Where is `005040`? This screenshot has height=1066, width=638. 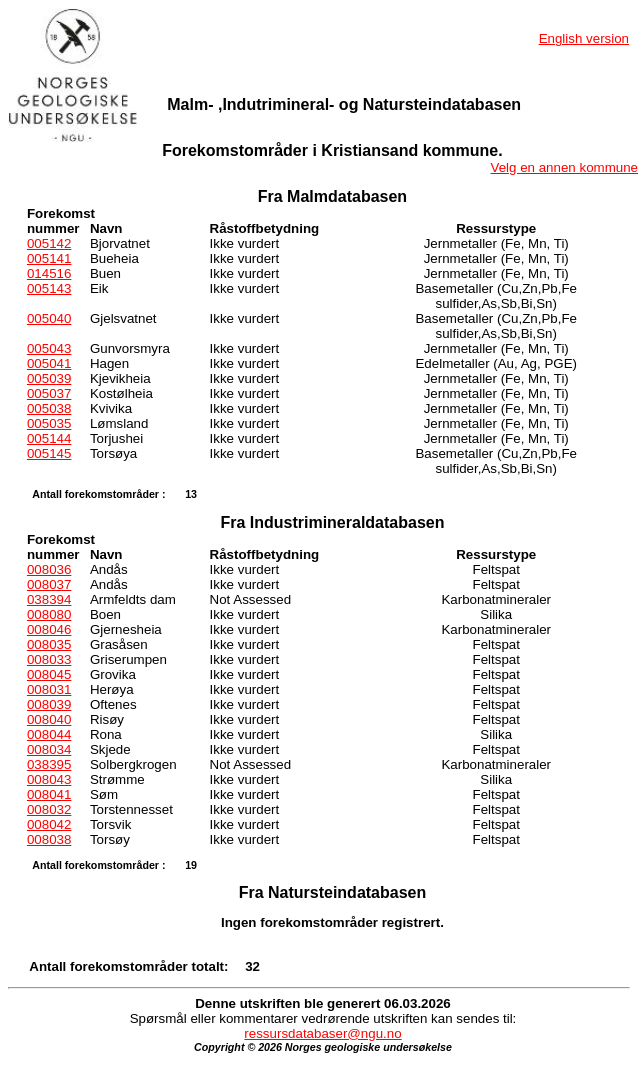
005040 is located at coordinates (49, 318).